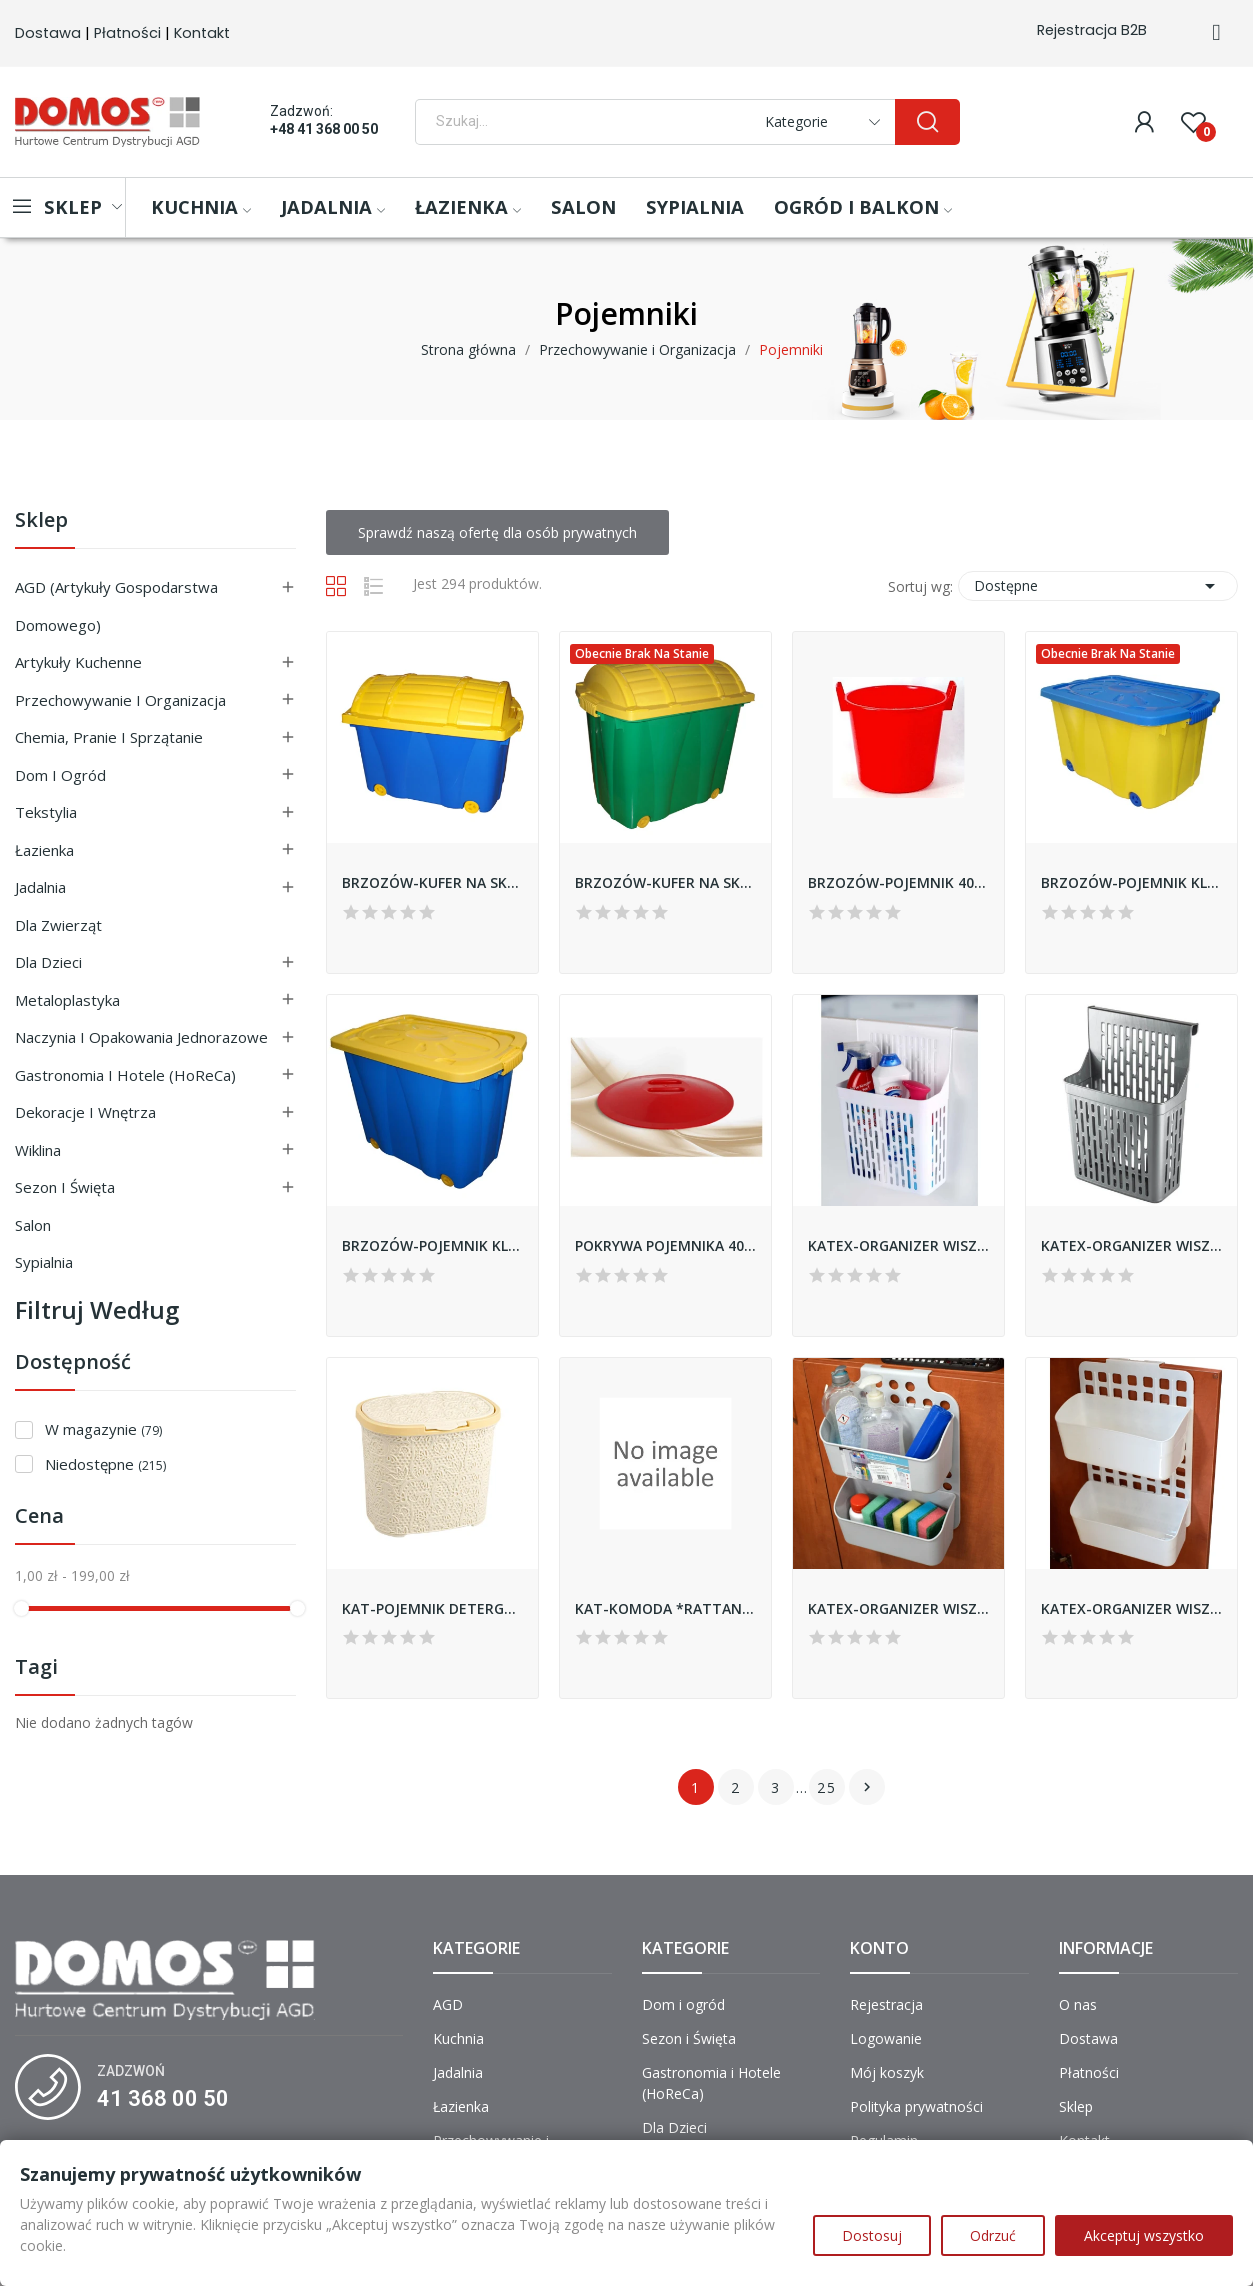 The width and height of the screenshot is (1253, 2286). What do you see at coordinates (103, 1429) in the screenshot?
I see `W magazynie` at bounding box center [103, 1429].